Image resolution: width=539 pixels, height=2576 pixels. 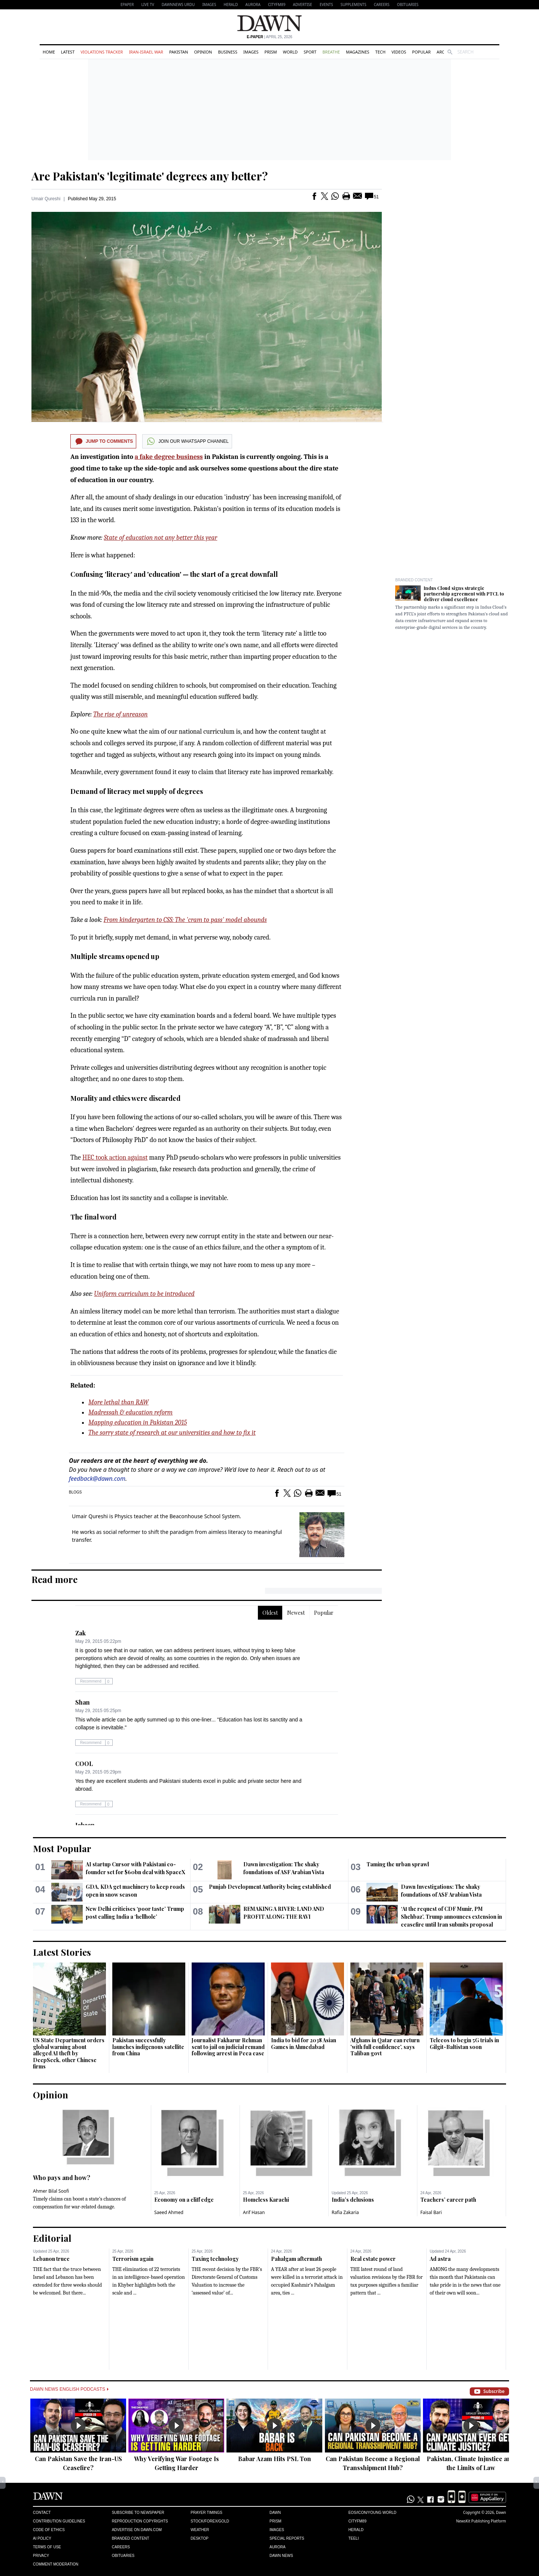 I want to click on Latest, so click(x=67, y=52).